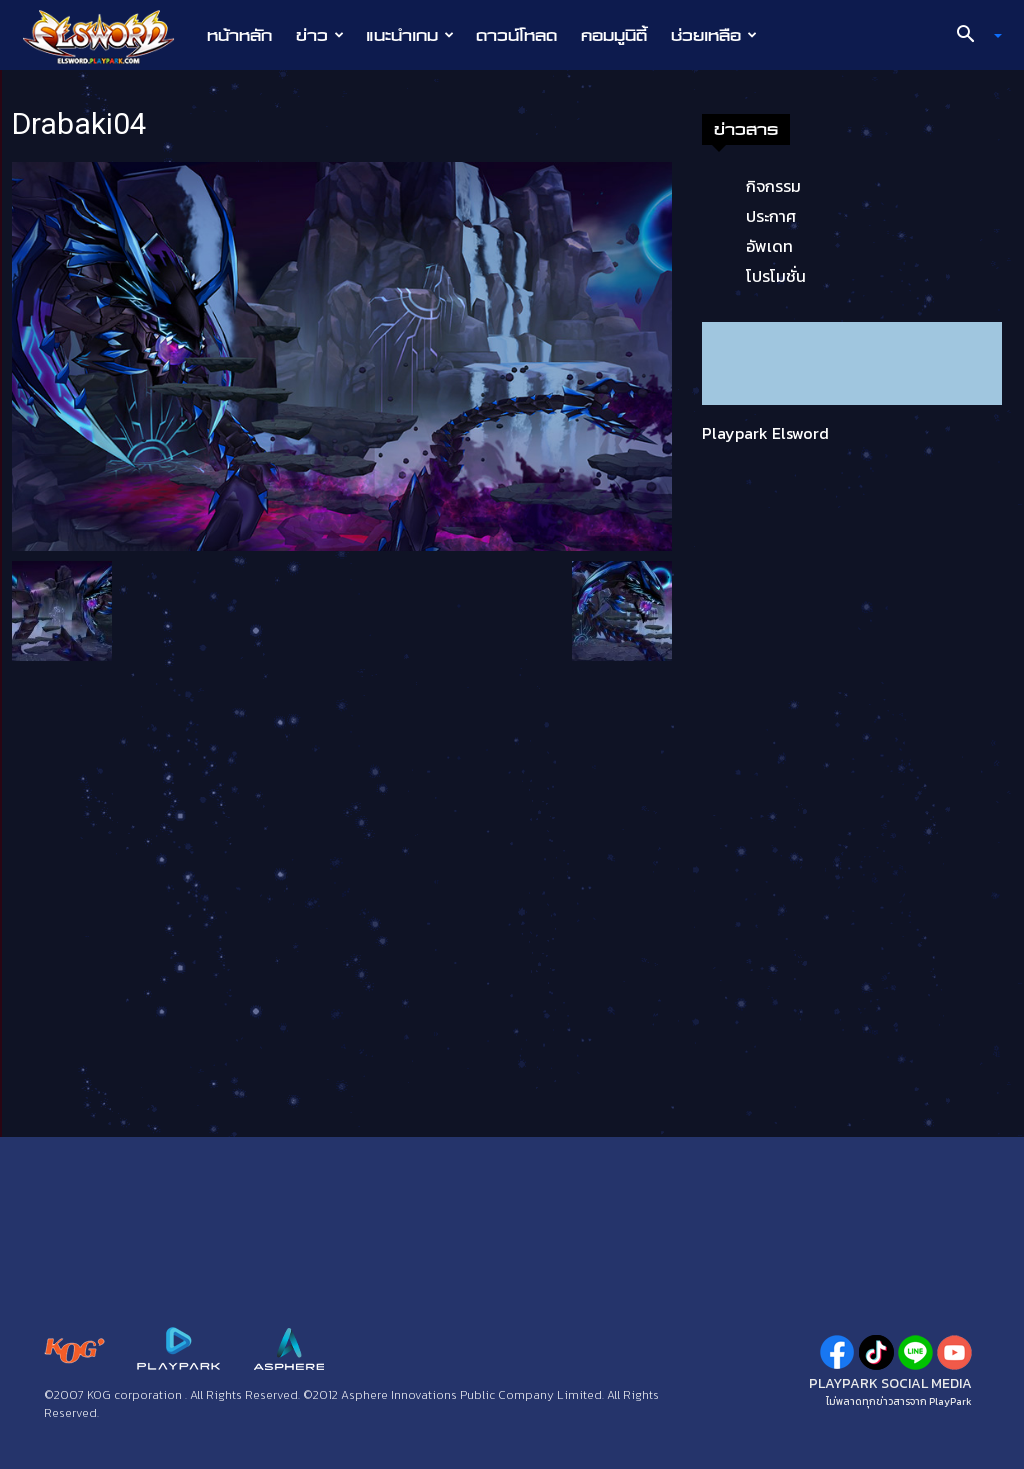 The width and height of the screenshot is (1024, 1469). What do you see at coordinates (769, 246) in the screenshot?
I see `อัพเดท` at bounding box center [769, 246].